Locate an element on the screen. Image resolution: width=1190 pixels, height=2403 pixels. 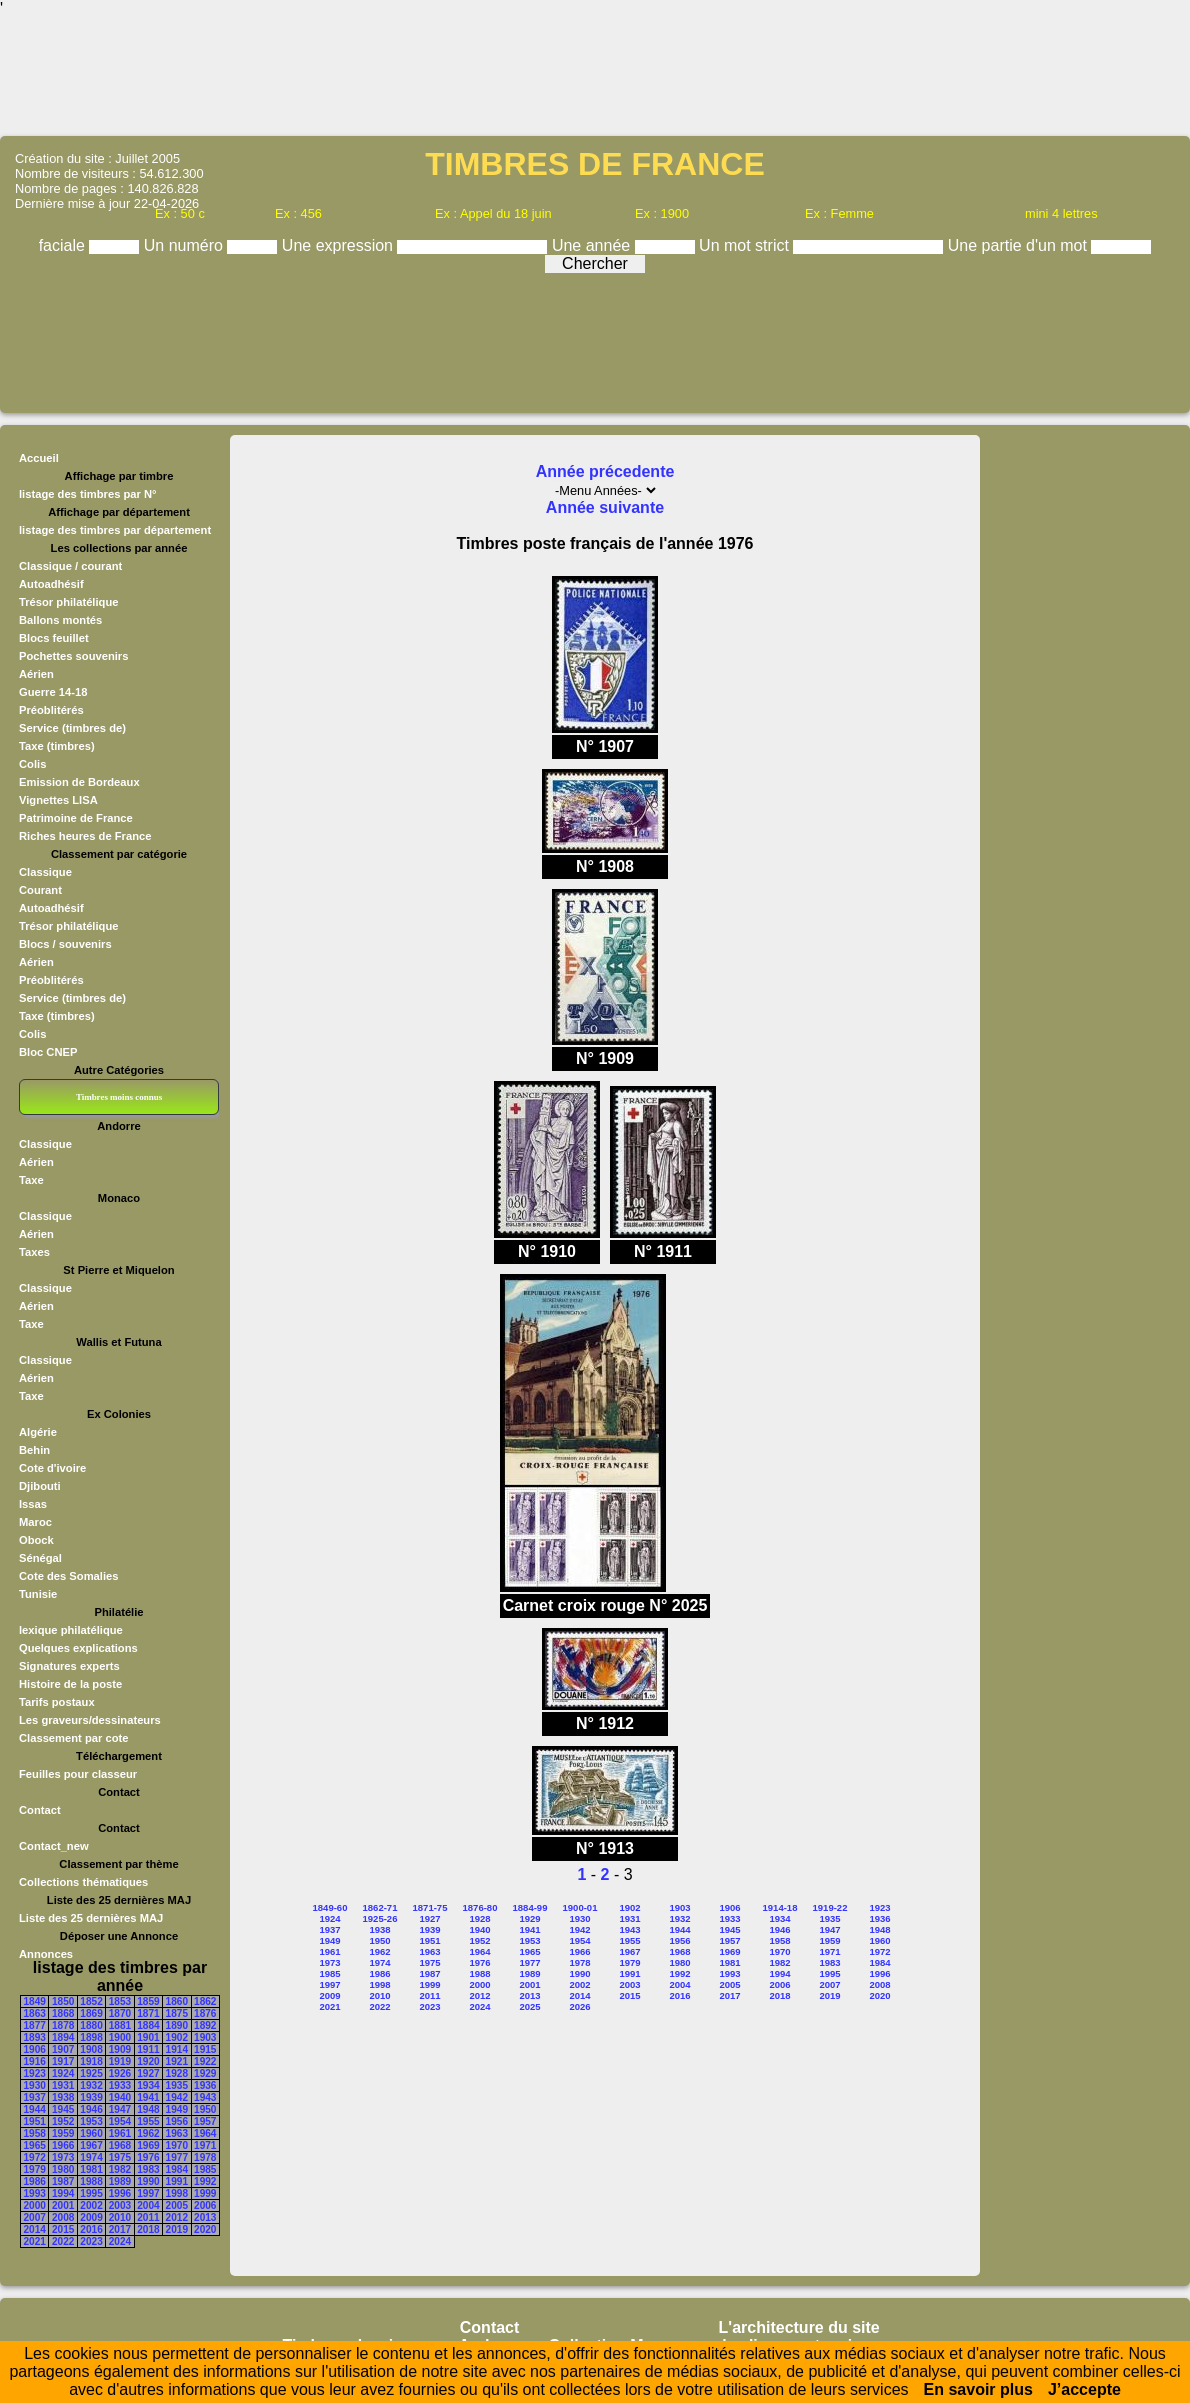
1862-71 is located at coordinates (380, 1907).